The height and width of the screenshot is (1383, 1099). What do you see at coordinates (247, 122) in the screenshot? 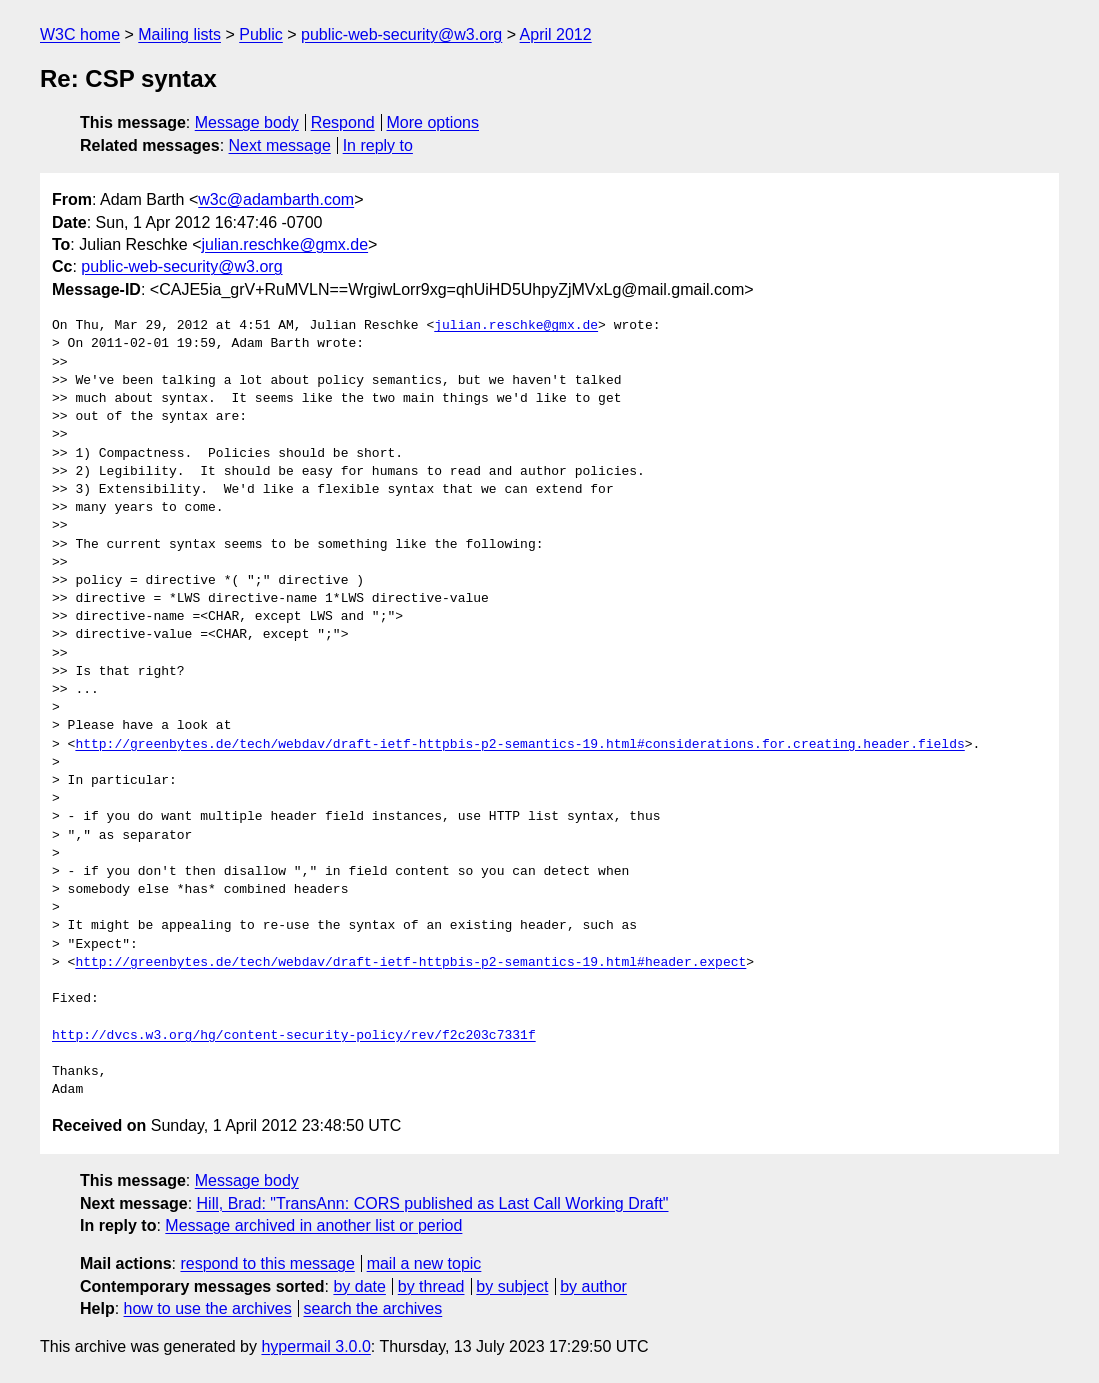
I see `Message body` at bounding box center [247, 122].